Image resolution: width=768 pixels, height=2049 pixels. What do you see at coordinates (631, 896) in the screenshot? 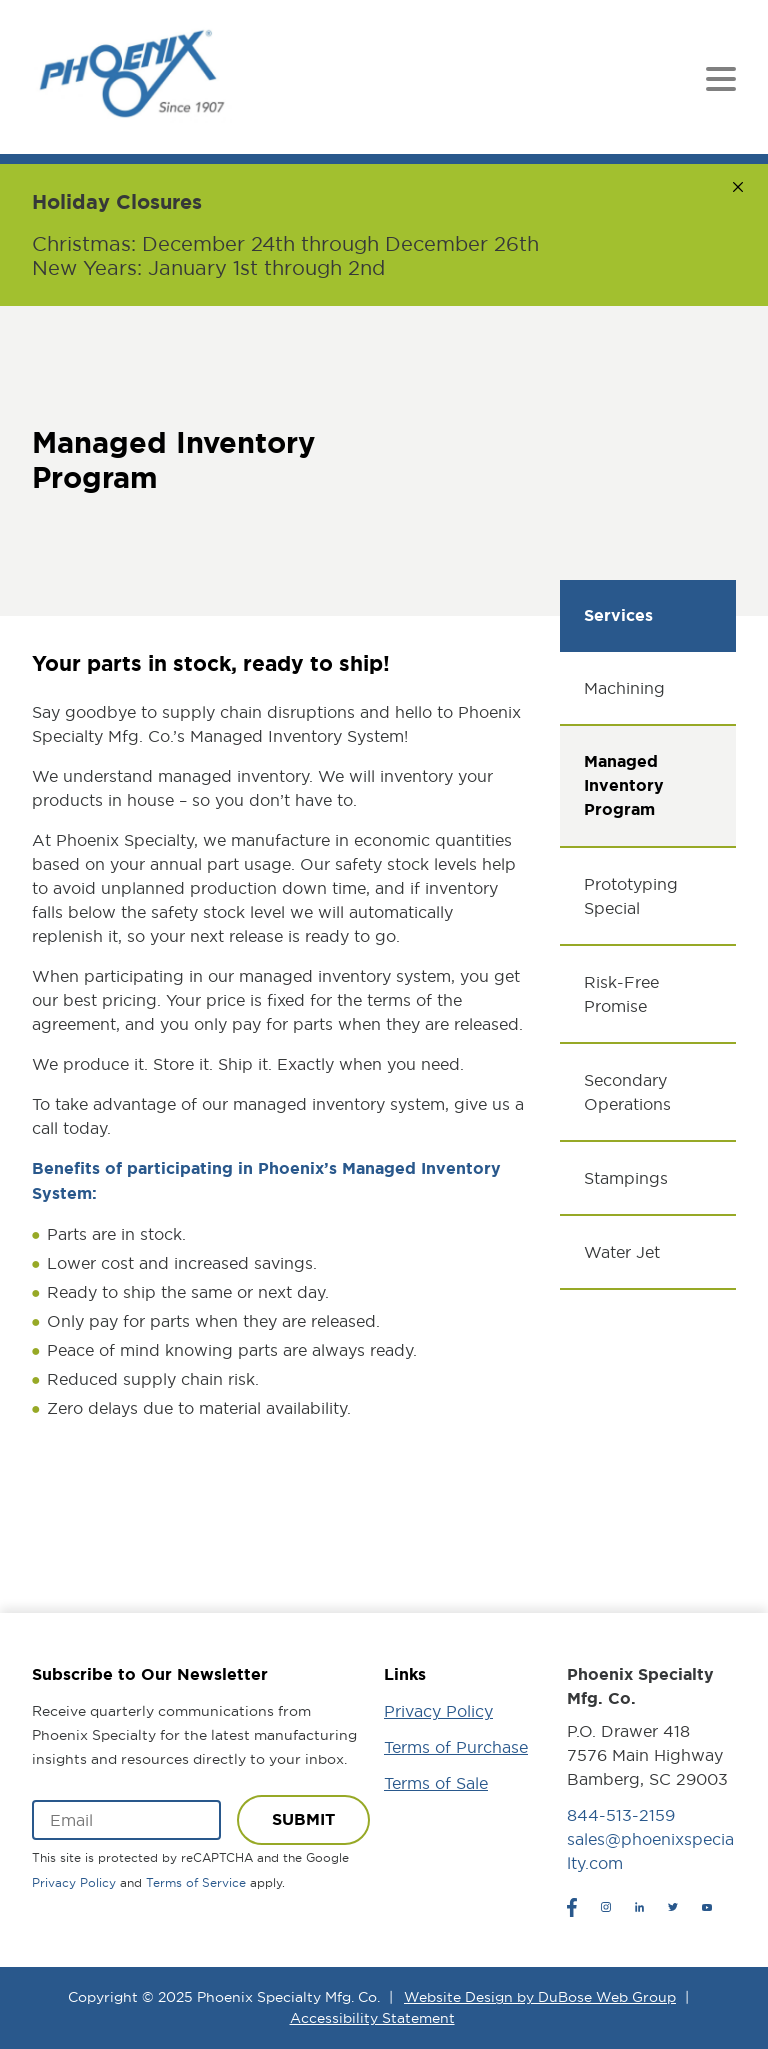
I see `Prototyping Special` at bounding box center [631, 896].